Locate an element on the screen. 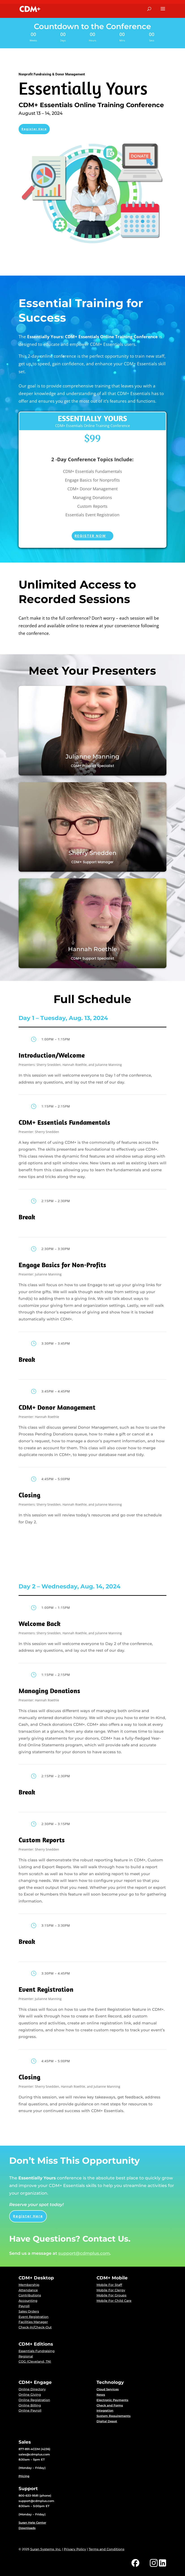  System Requirements is located at coordinates (114, 2416).